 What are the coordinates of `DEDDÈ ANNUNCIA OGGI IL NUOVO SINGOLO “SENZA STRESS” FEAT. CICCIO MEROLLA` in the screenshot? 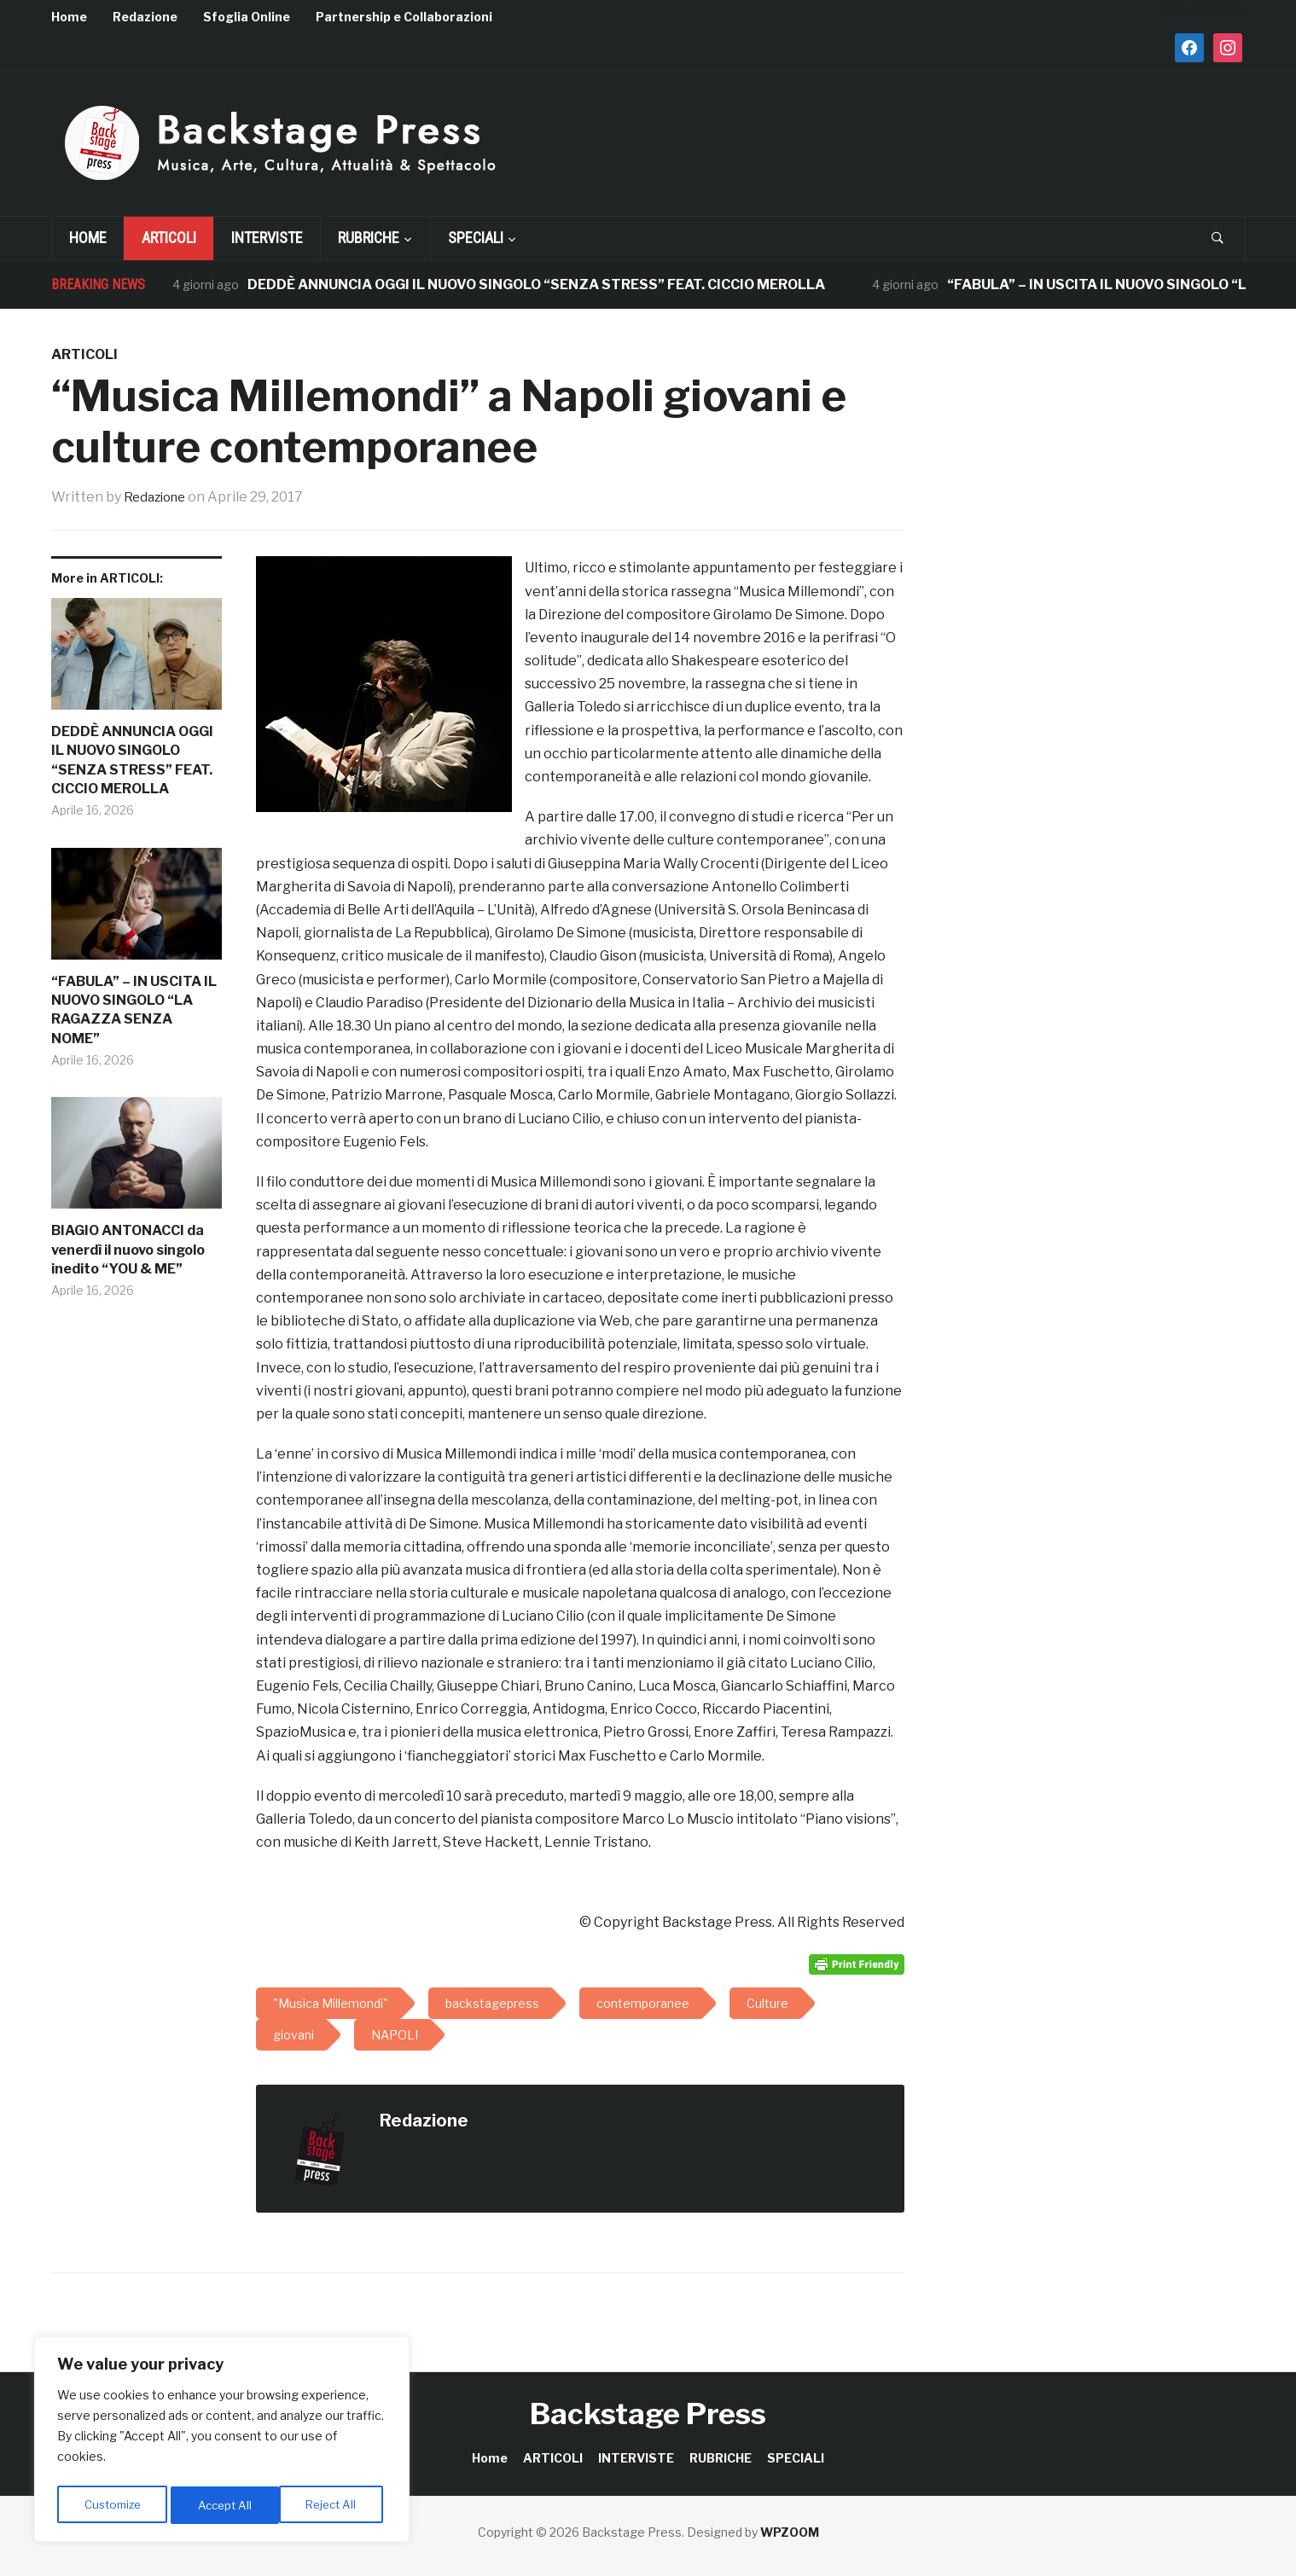 It's located at (537, 284).